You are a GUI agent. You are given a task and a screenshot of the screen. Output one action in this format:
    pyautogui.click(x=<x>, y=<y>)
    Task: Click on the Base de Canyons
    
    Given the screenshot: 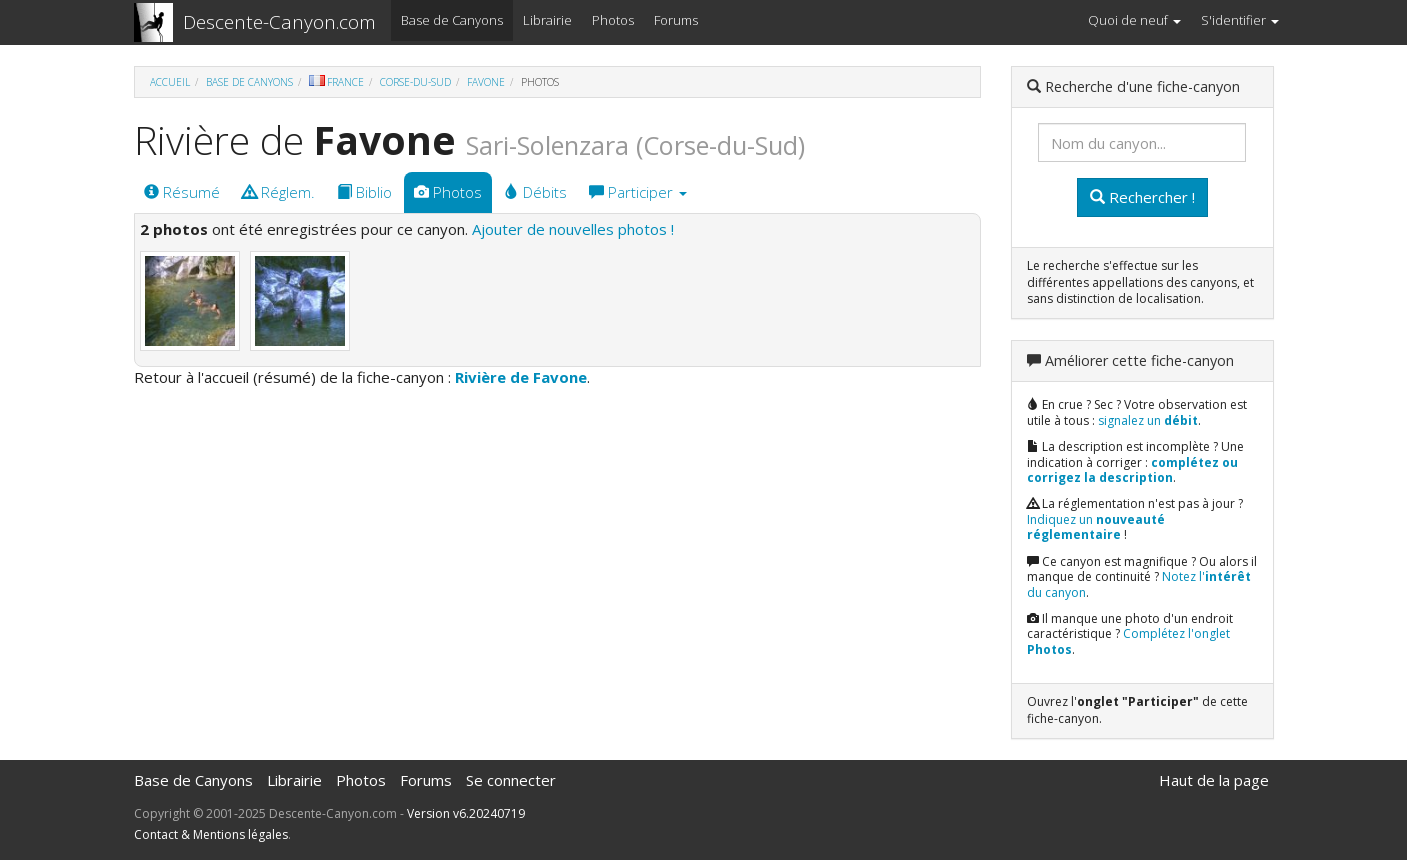 What is the action you would take?
    pyautogui.click(x=452, y=20)
    